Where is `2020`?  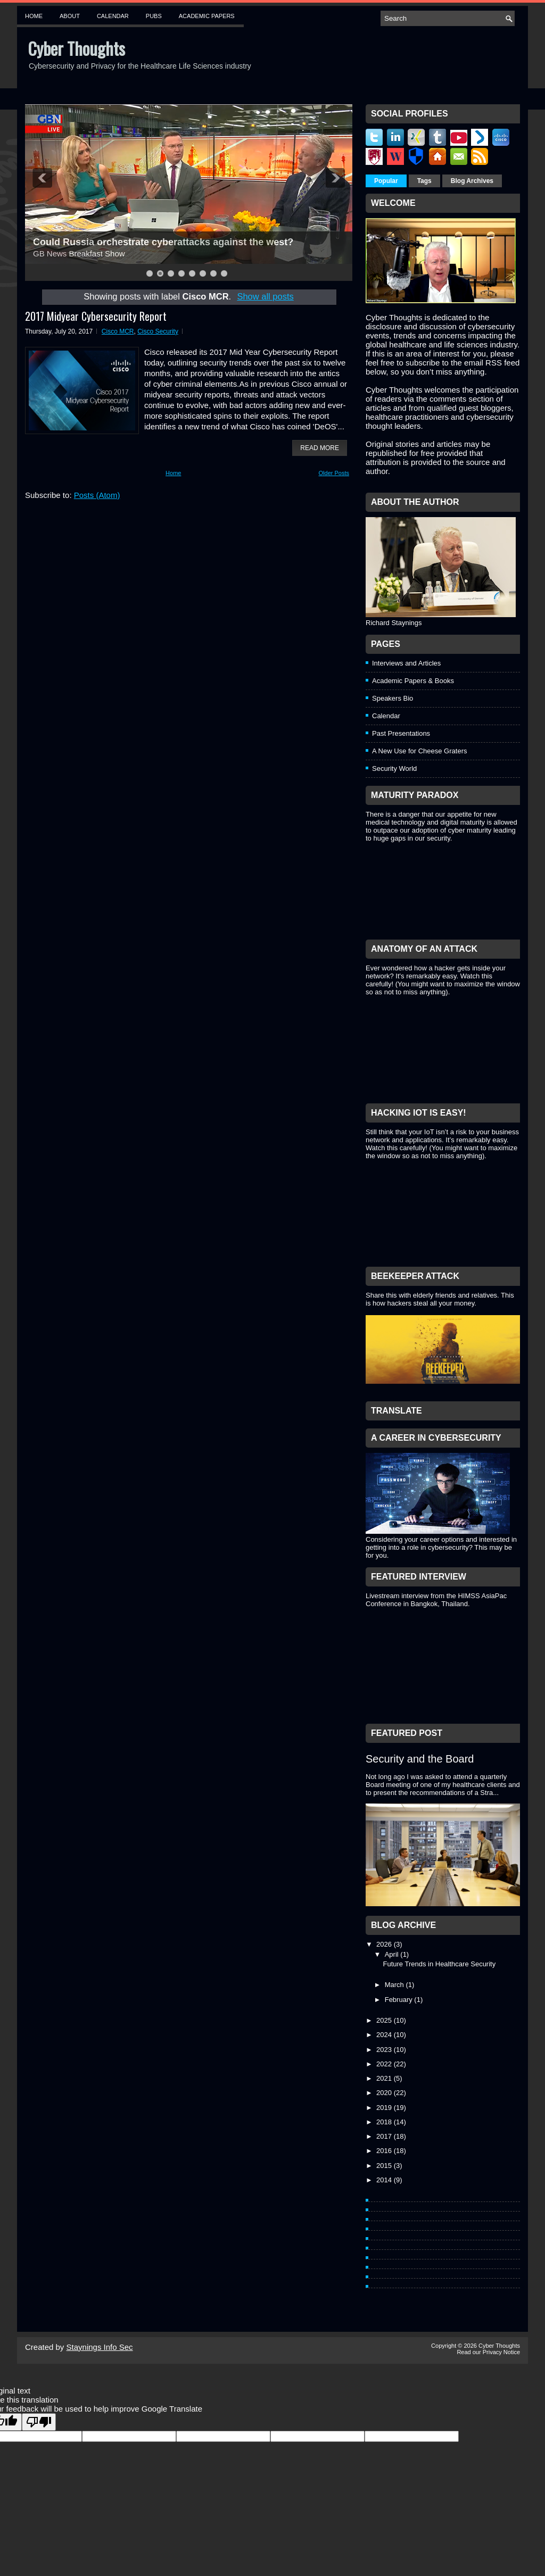
2020 is located at coordinates (385, 2093).